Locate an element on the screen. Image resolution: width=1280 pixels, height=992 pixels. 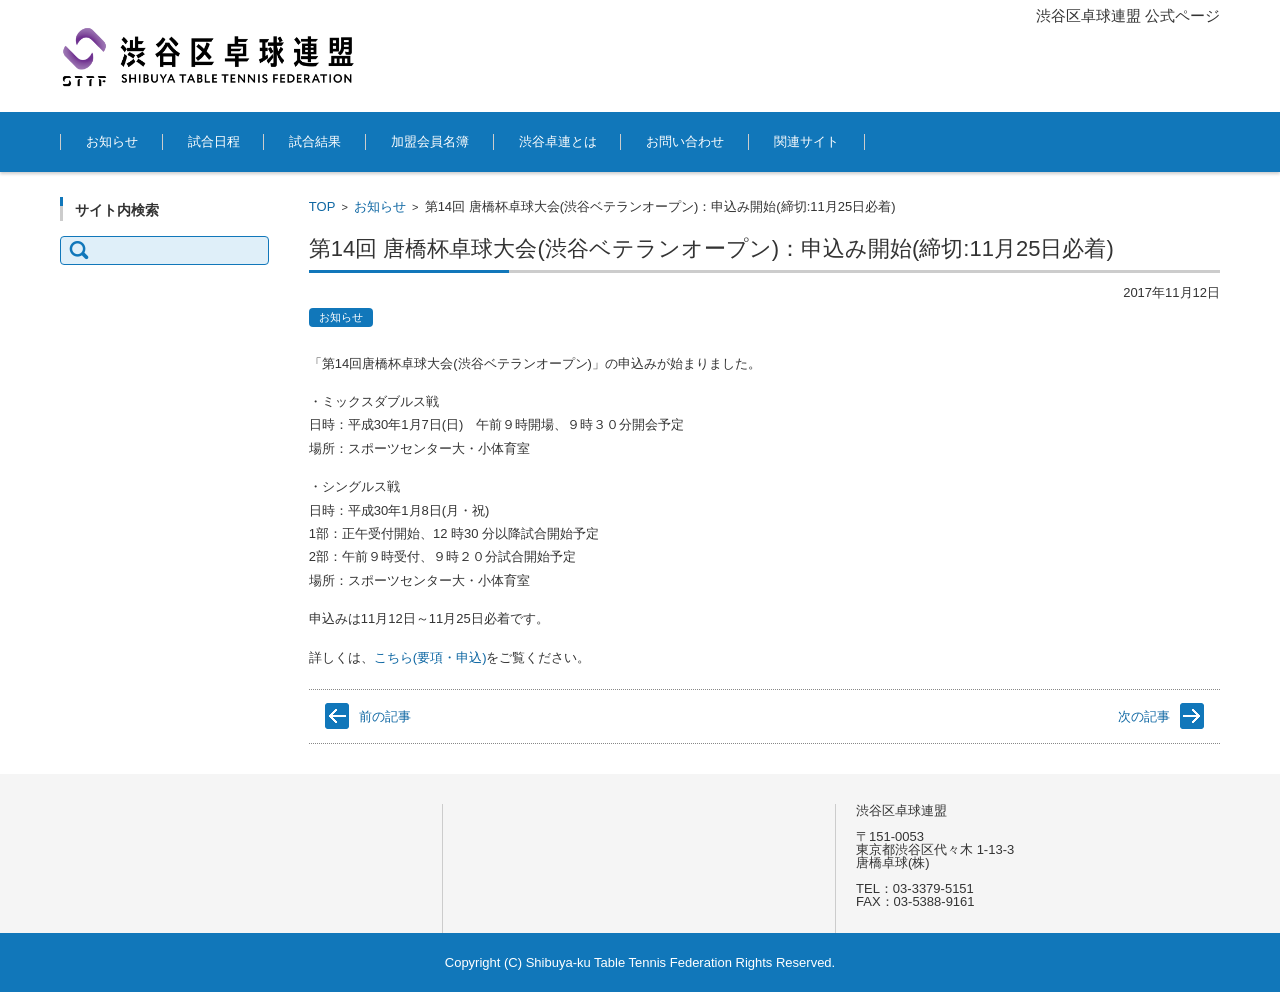
渋谷卓連とは is located at coordinates (558, 141).